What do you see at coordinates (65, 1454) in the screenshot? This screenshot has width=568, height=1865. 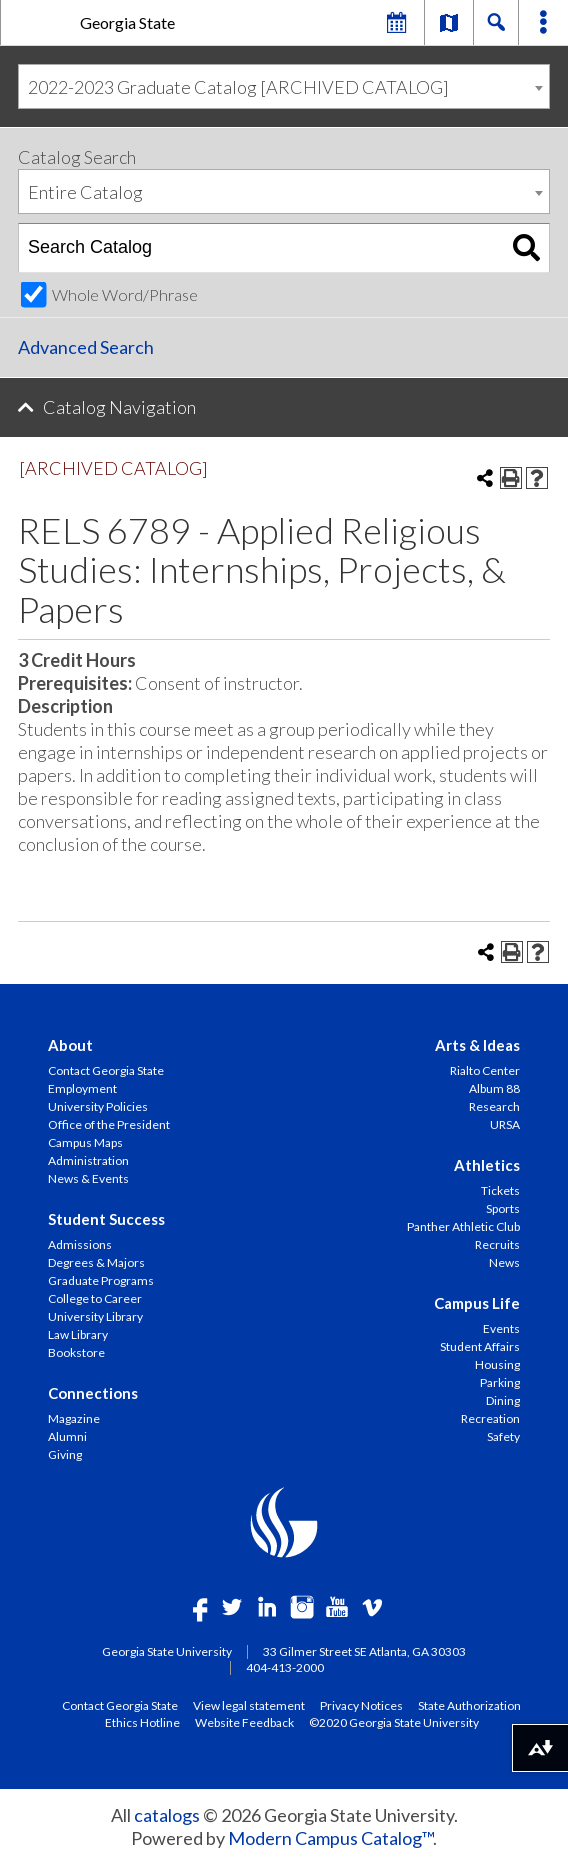 I see `Giving` at bounding box center [65, 1454].